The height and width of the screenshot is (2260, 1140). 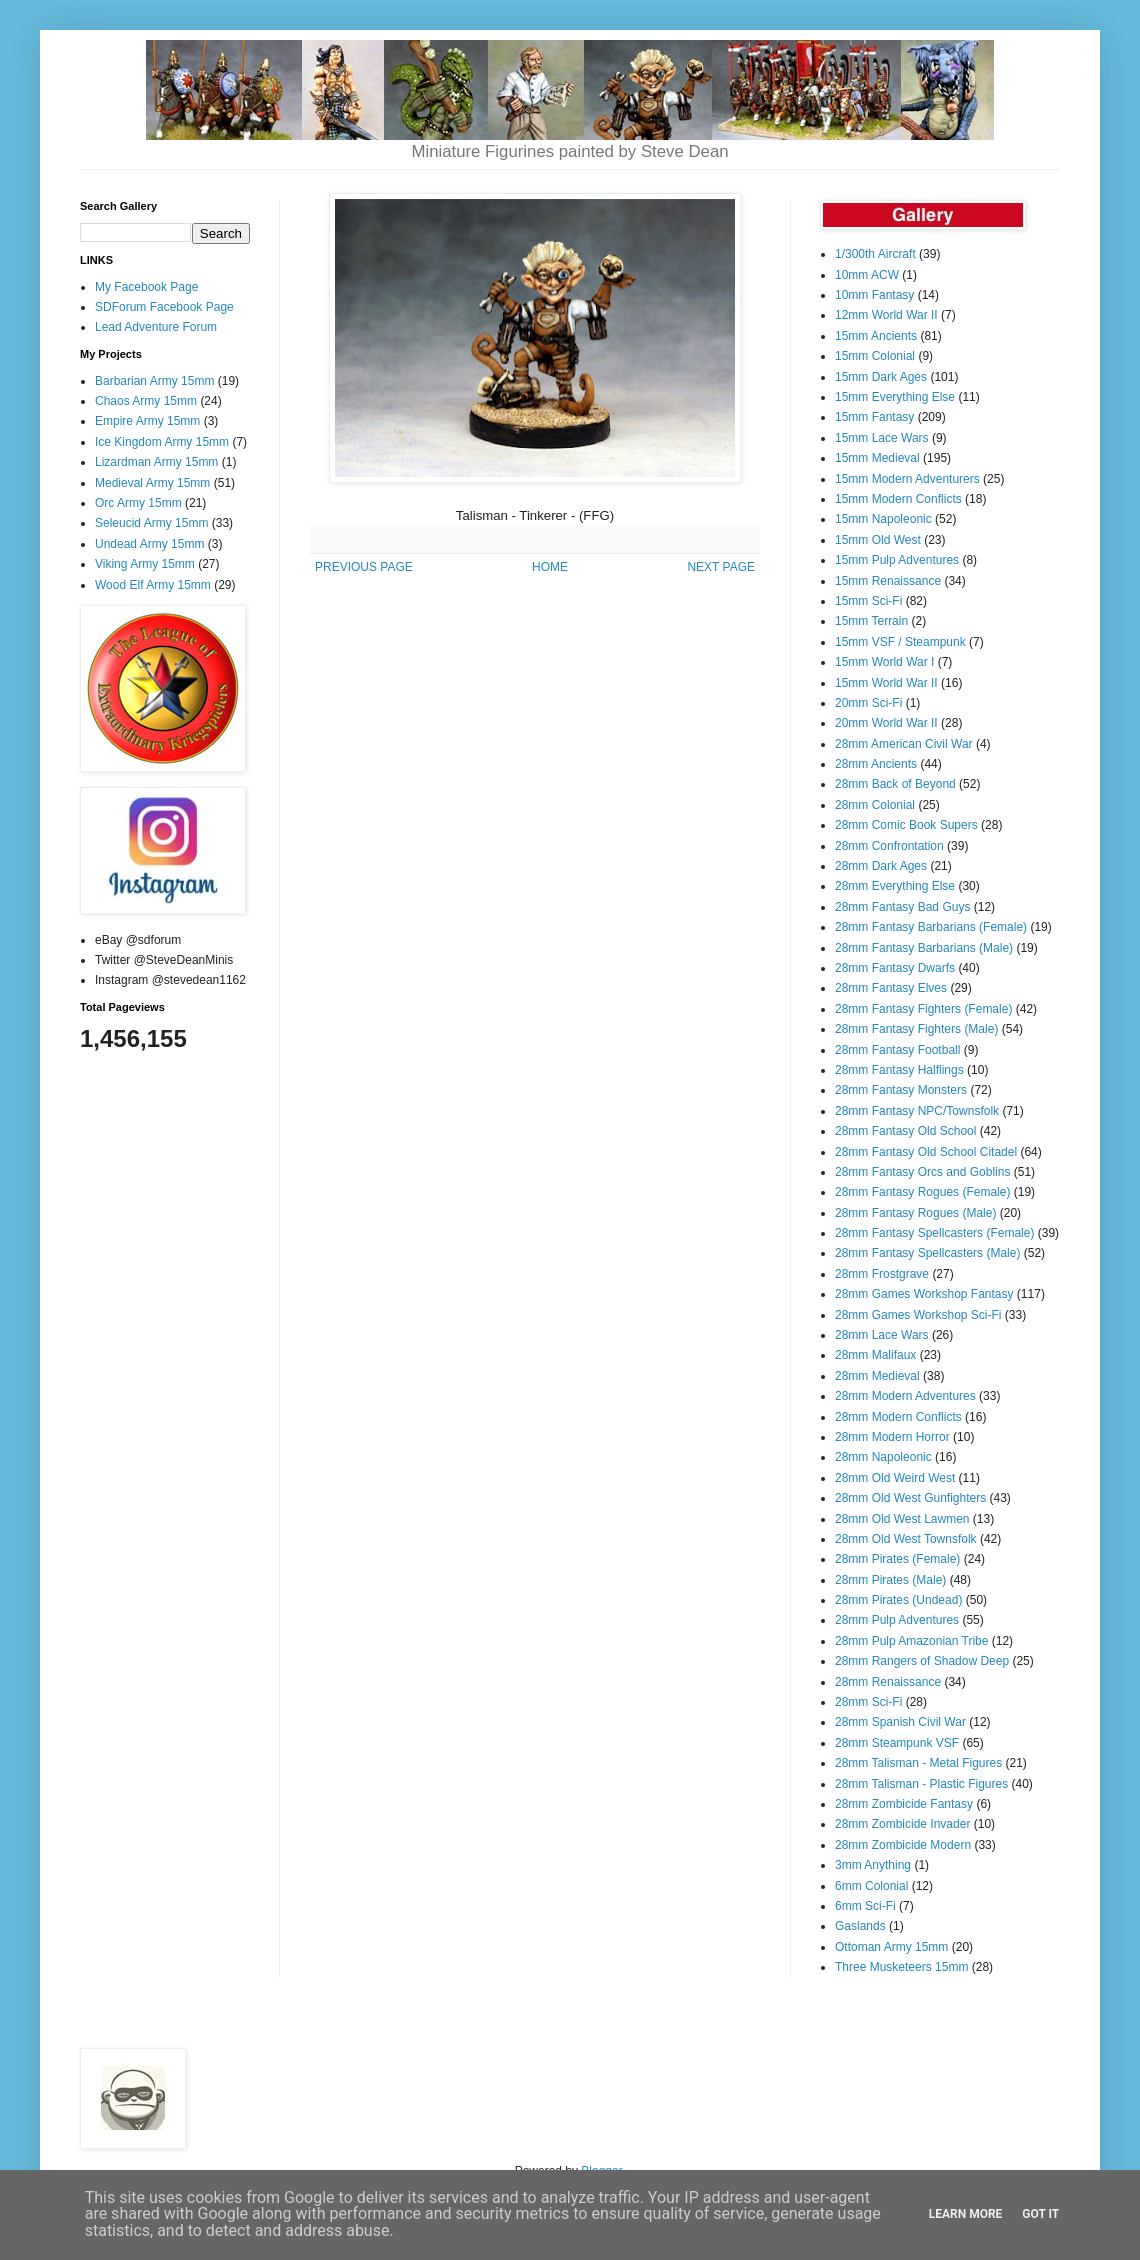 What do you see at coordinates (868, 601) in the screenshot?
I see `15mm Sci-Fi` at bounding box center [868, 601].